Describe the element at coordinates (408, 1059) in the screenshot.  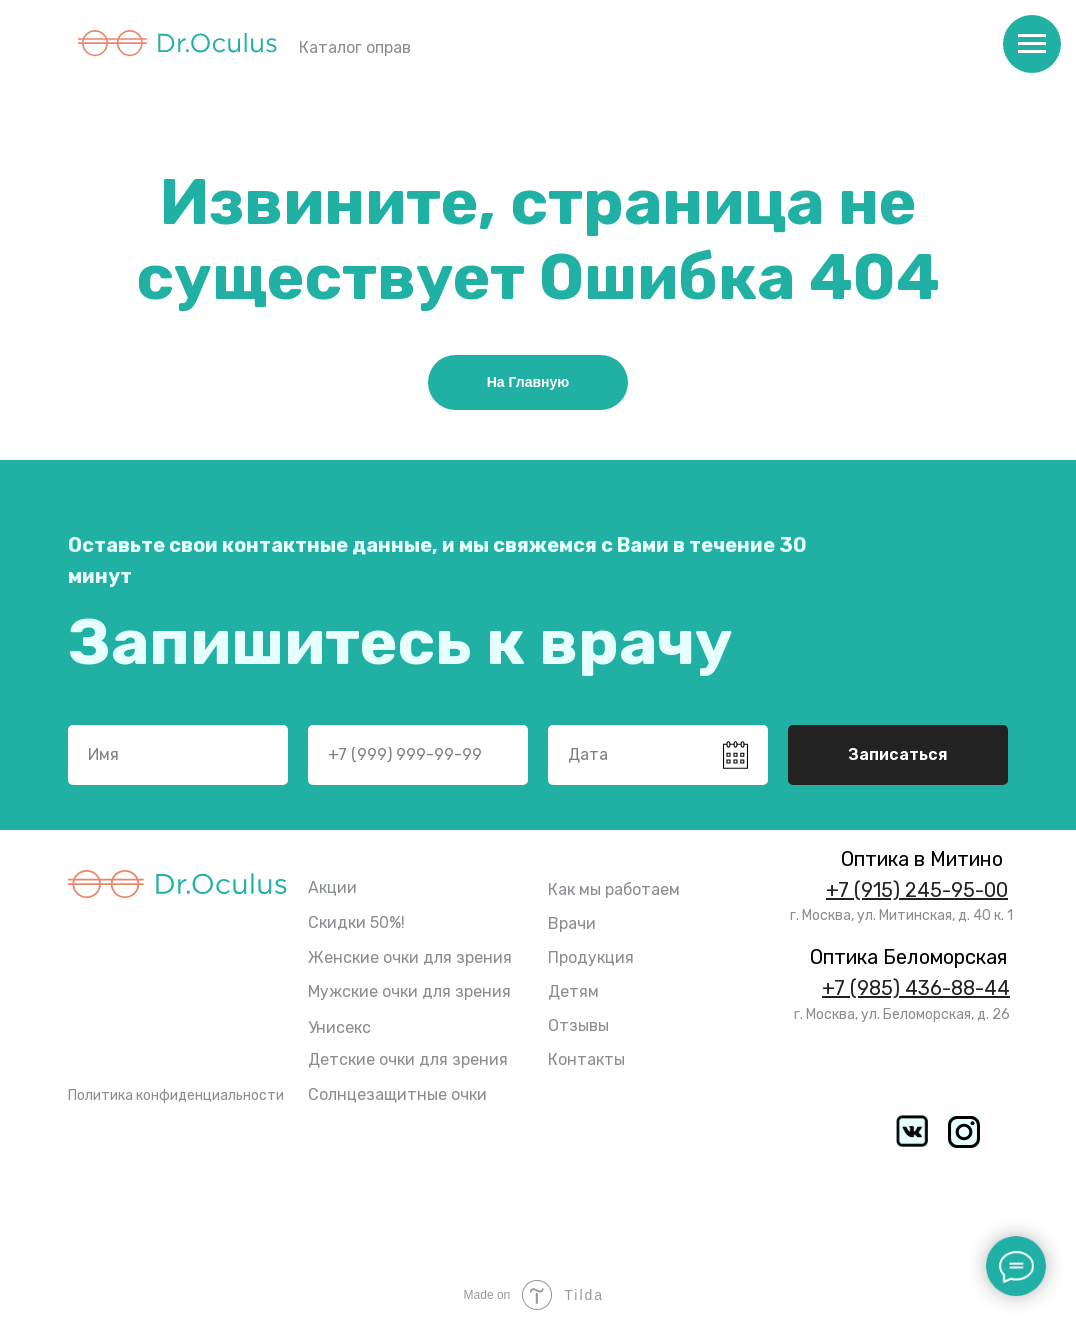
I see `Детские очки для зрения` at that location.